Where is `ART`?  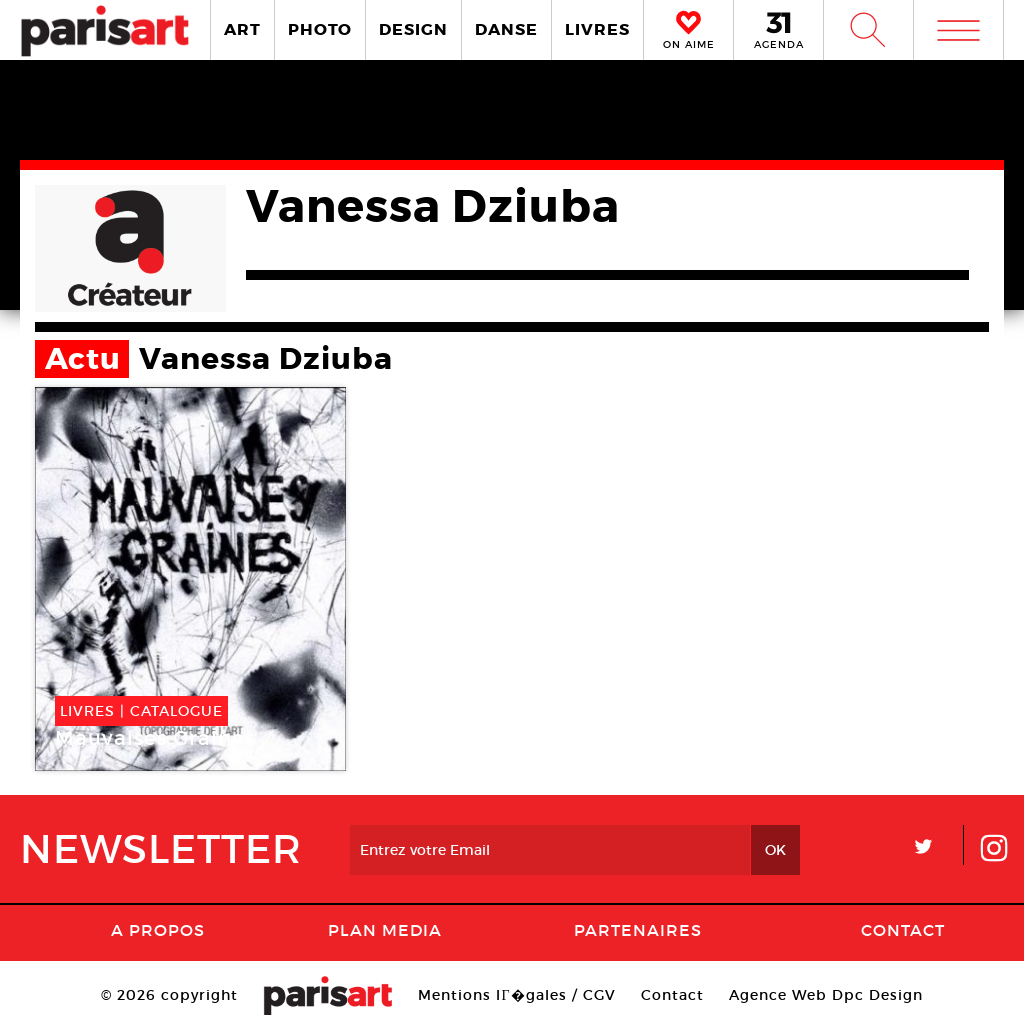
ART is located at coordinates (242, 29).